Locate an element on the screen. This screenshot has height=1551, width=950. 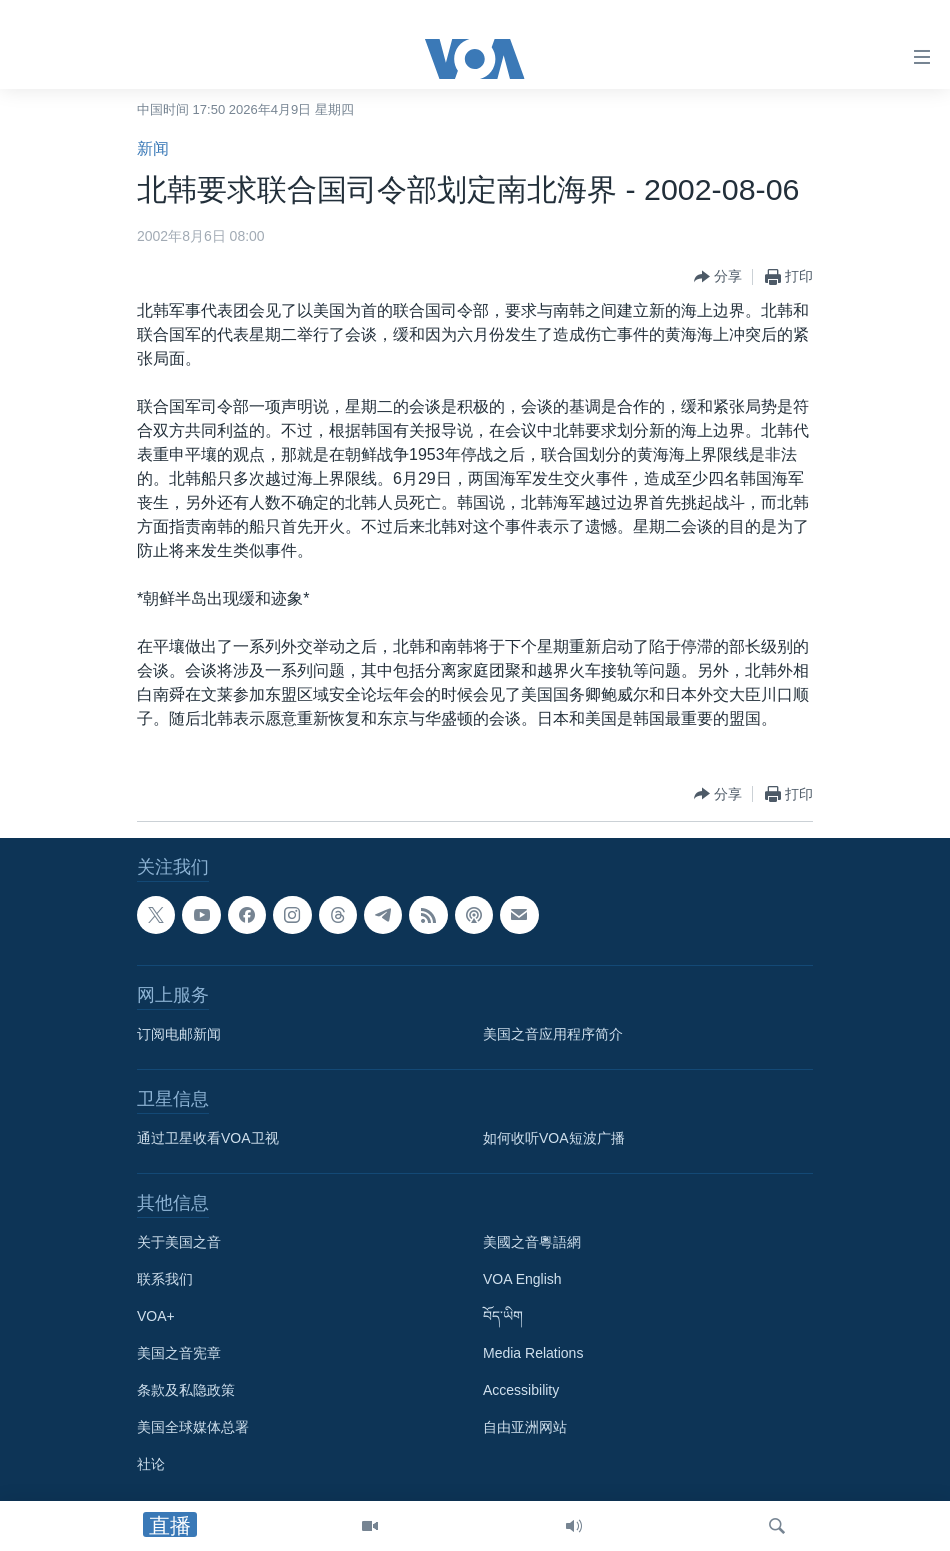
美国之音应用程序简介 is located at coordinates (553, 1034).